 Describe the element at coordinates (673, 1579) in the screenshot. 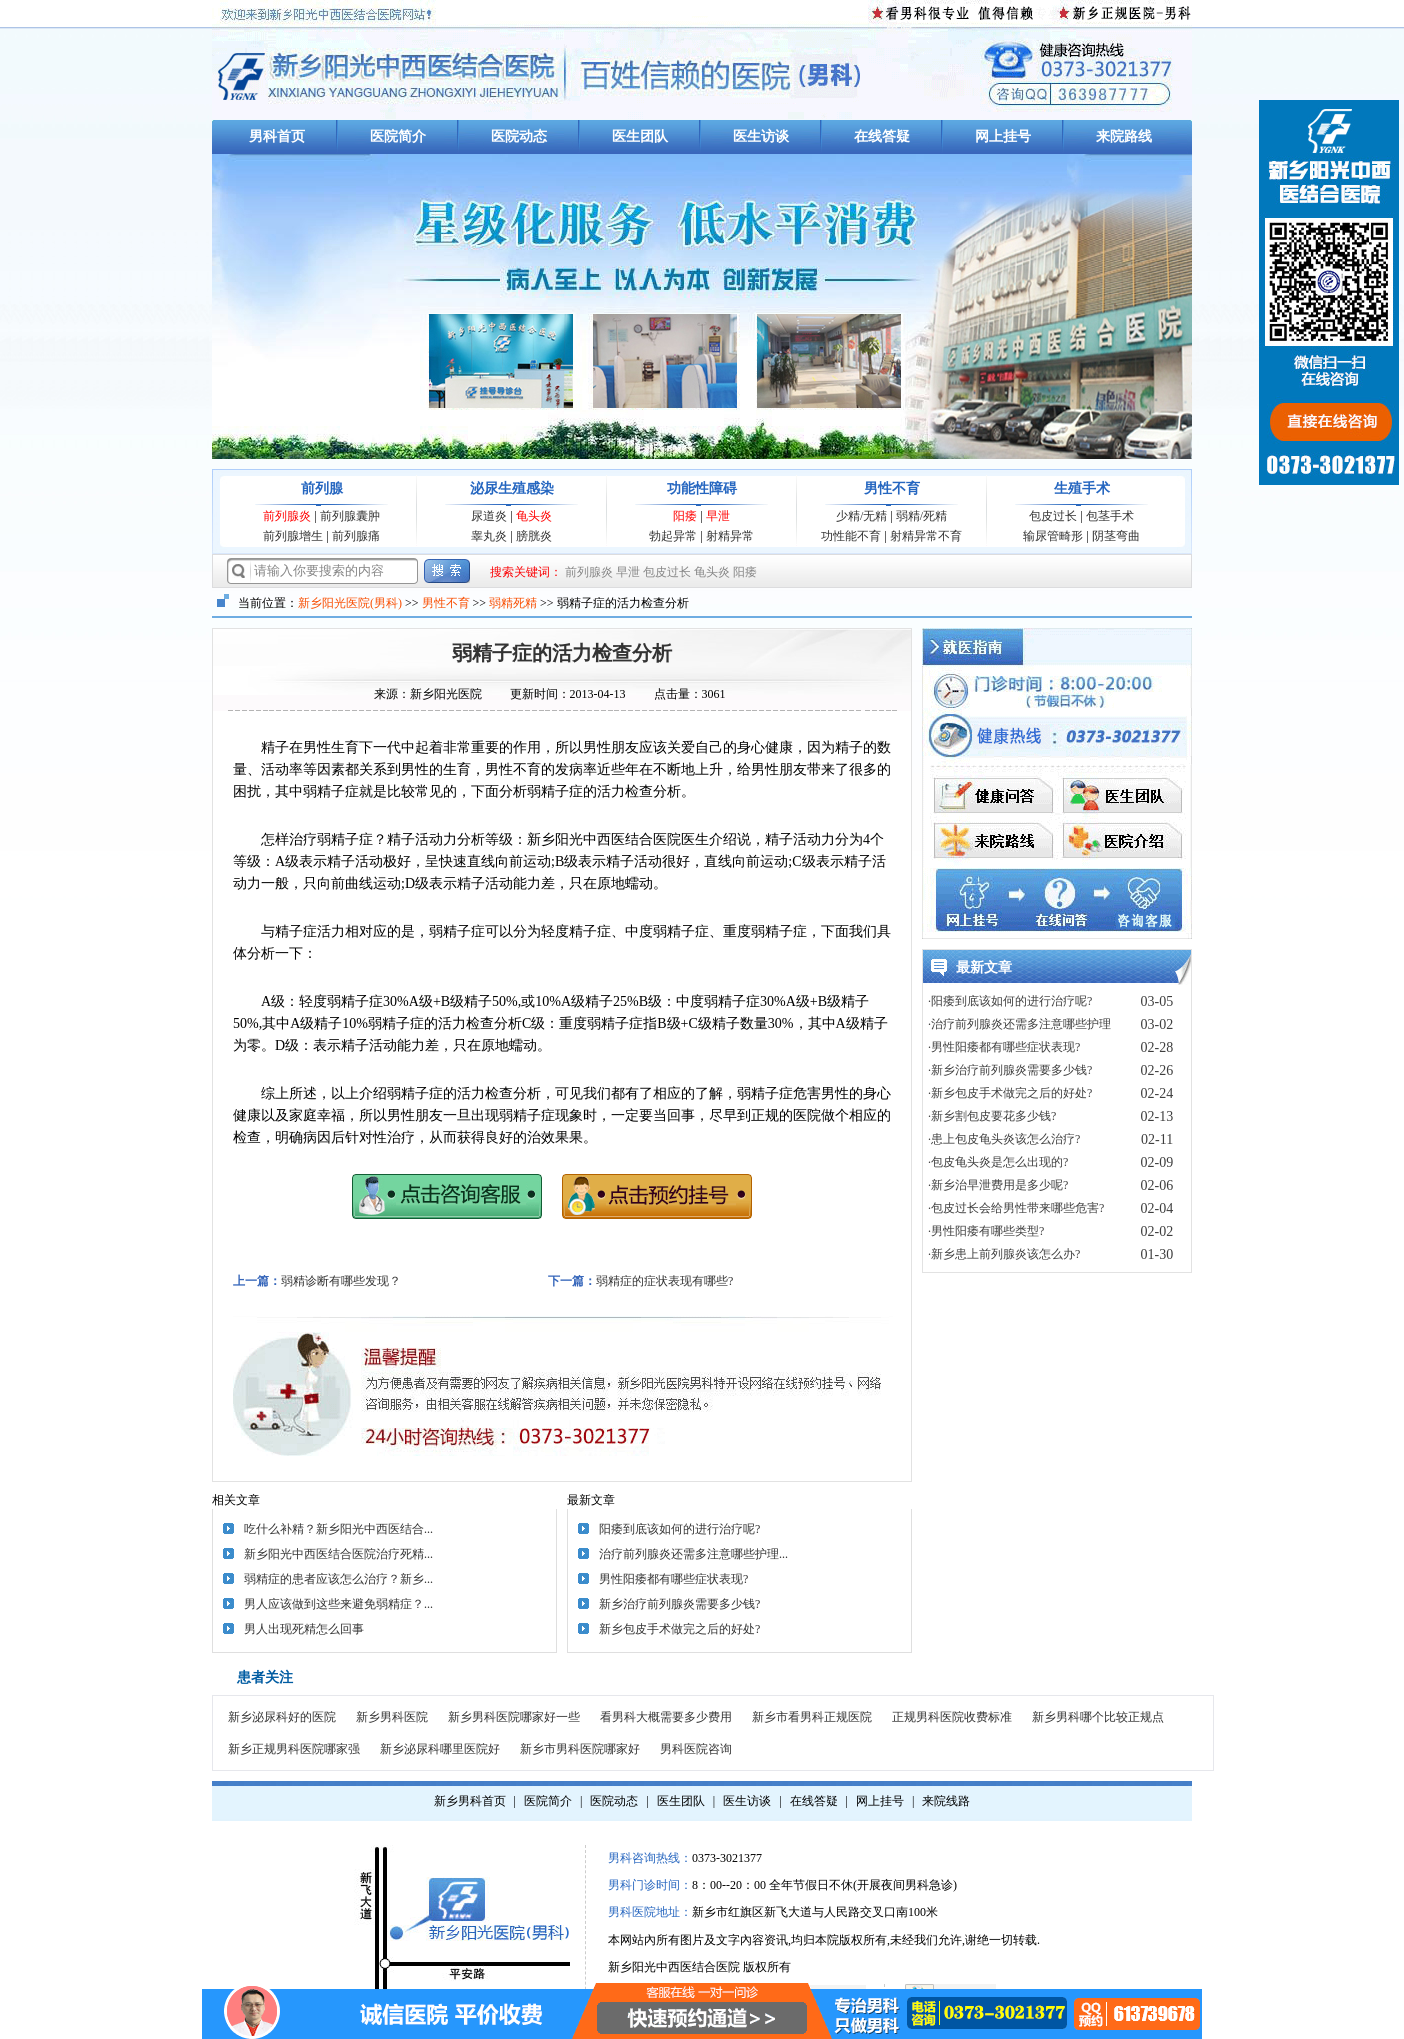

I see `男性阳痿都有哪些症状表现?` at that location.